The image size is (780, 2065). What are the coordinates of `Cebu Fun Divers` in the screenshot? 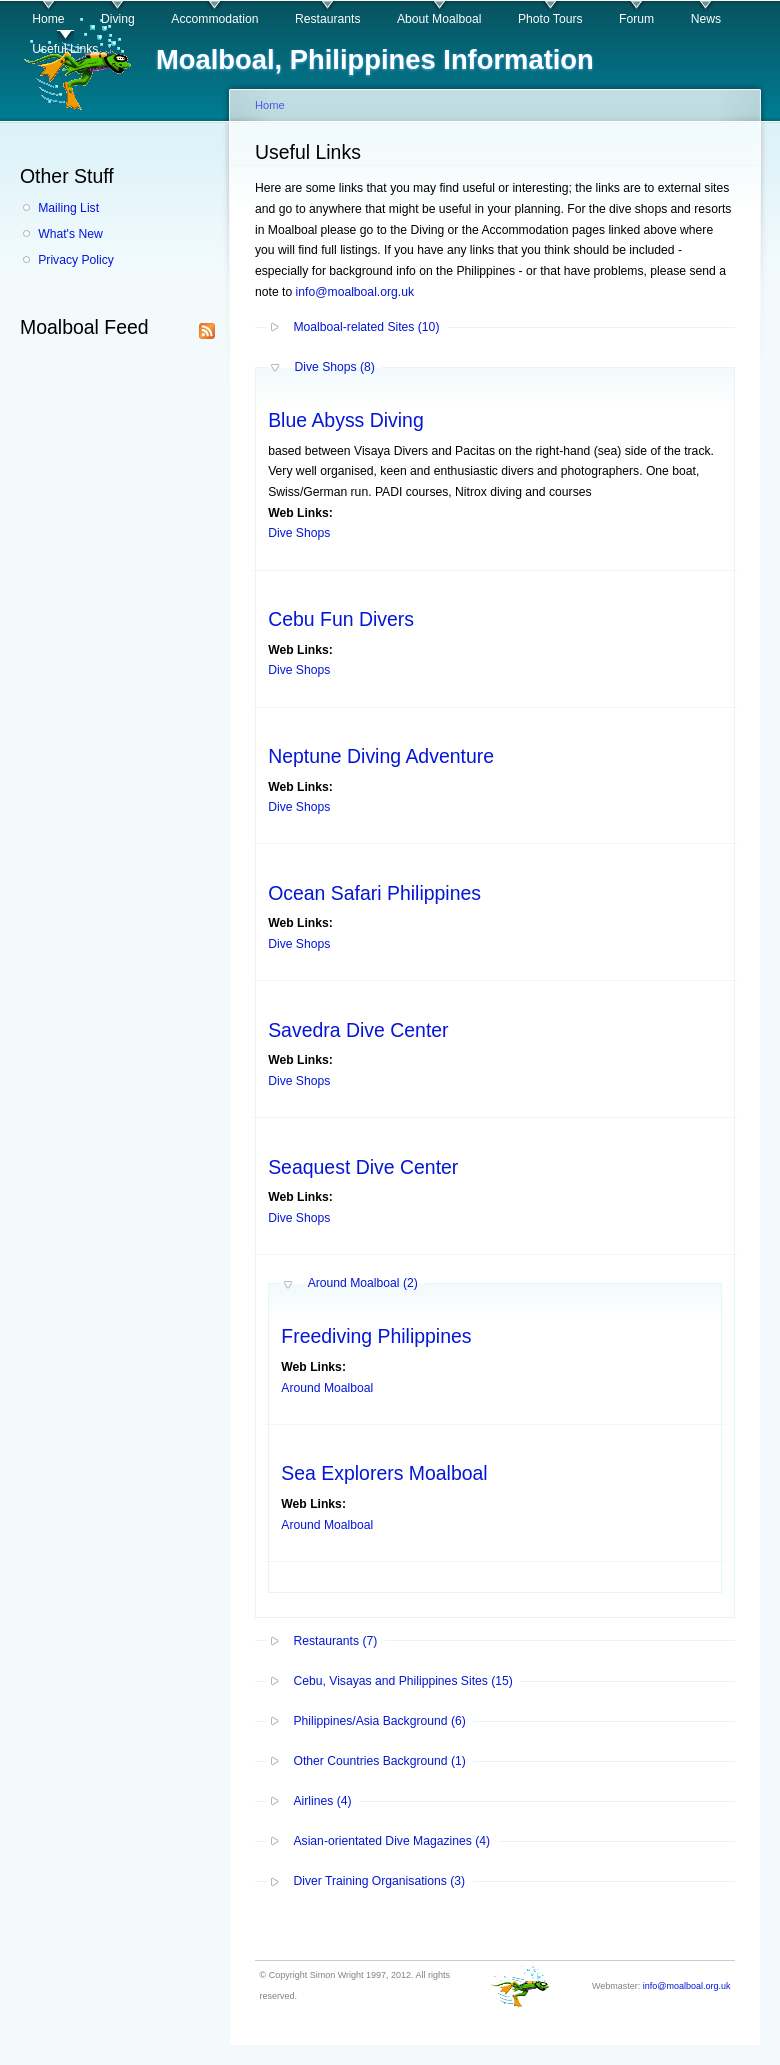 It's located at (341, 619).